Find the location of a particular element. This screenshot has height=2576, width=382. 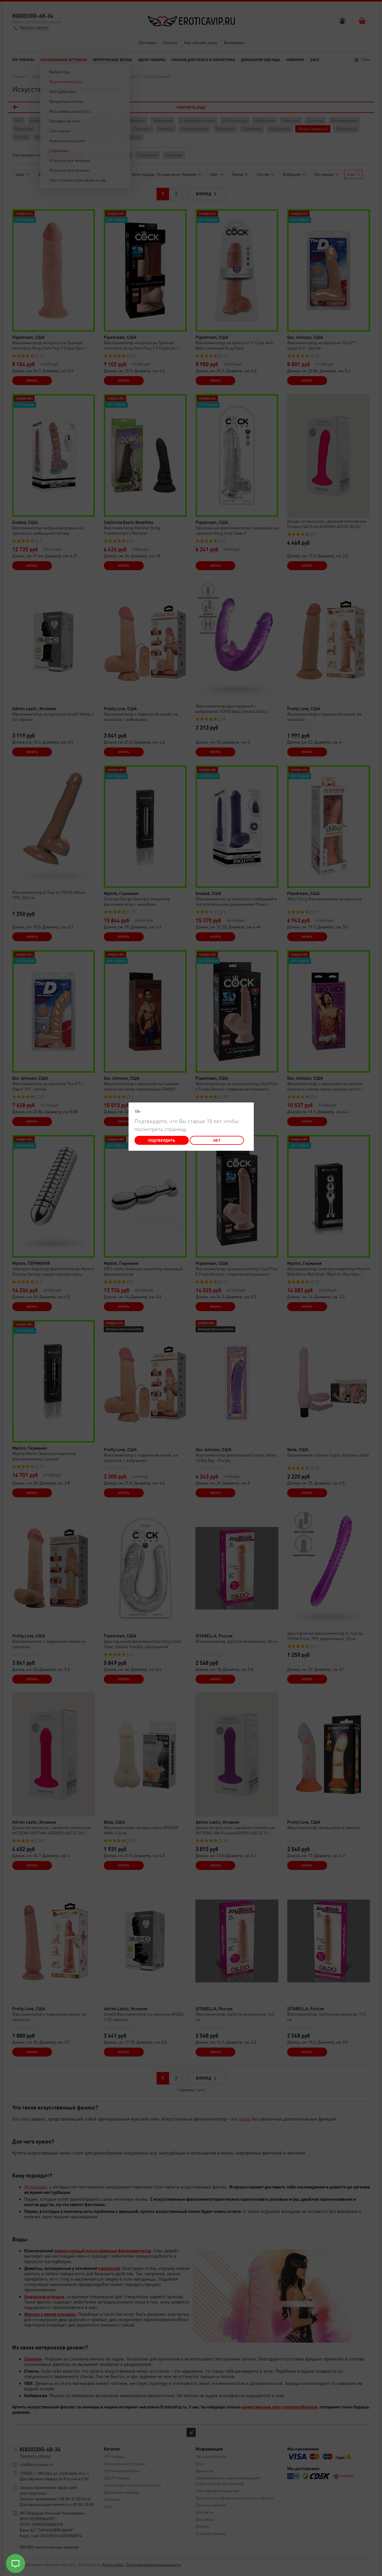

Нет is located at coordinates (216, 1140).